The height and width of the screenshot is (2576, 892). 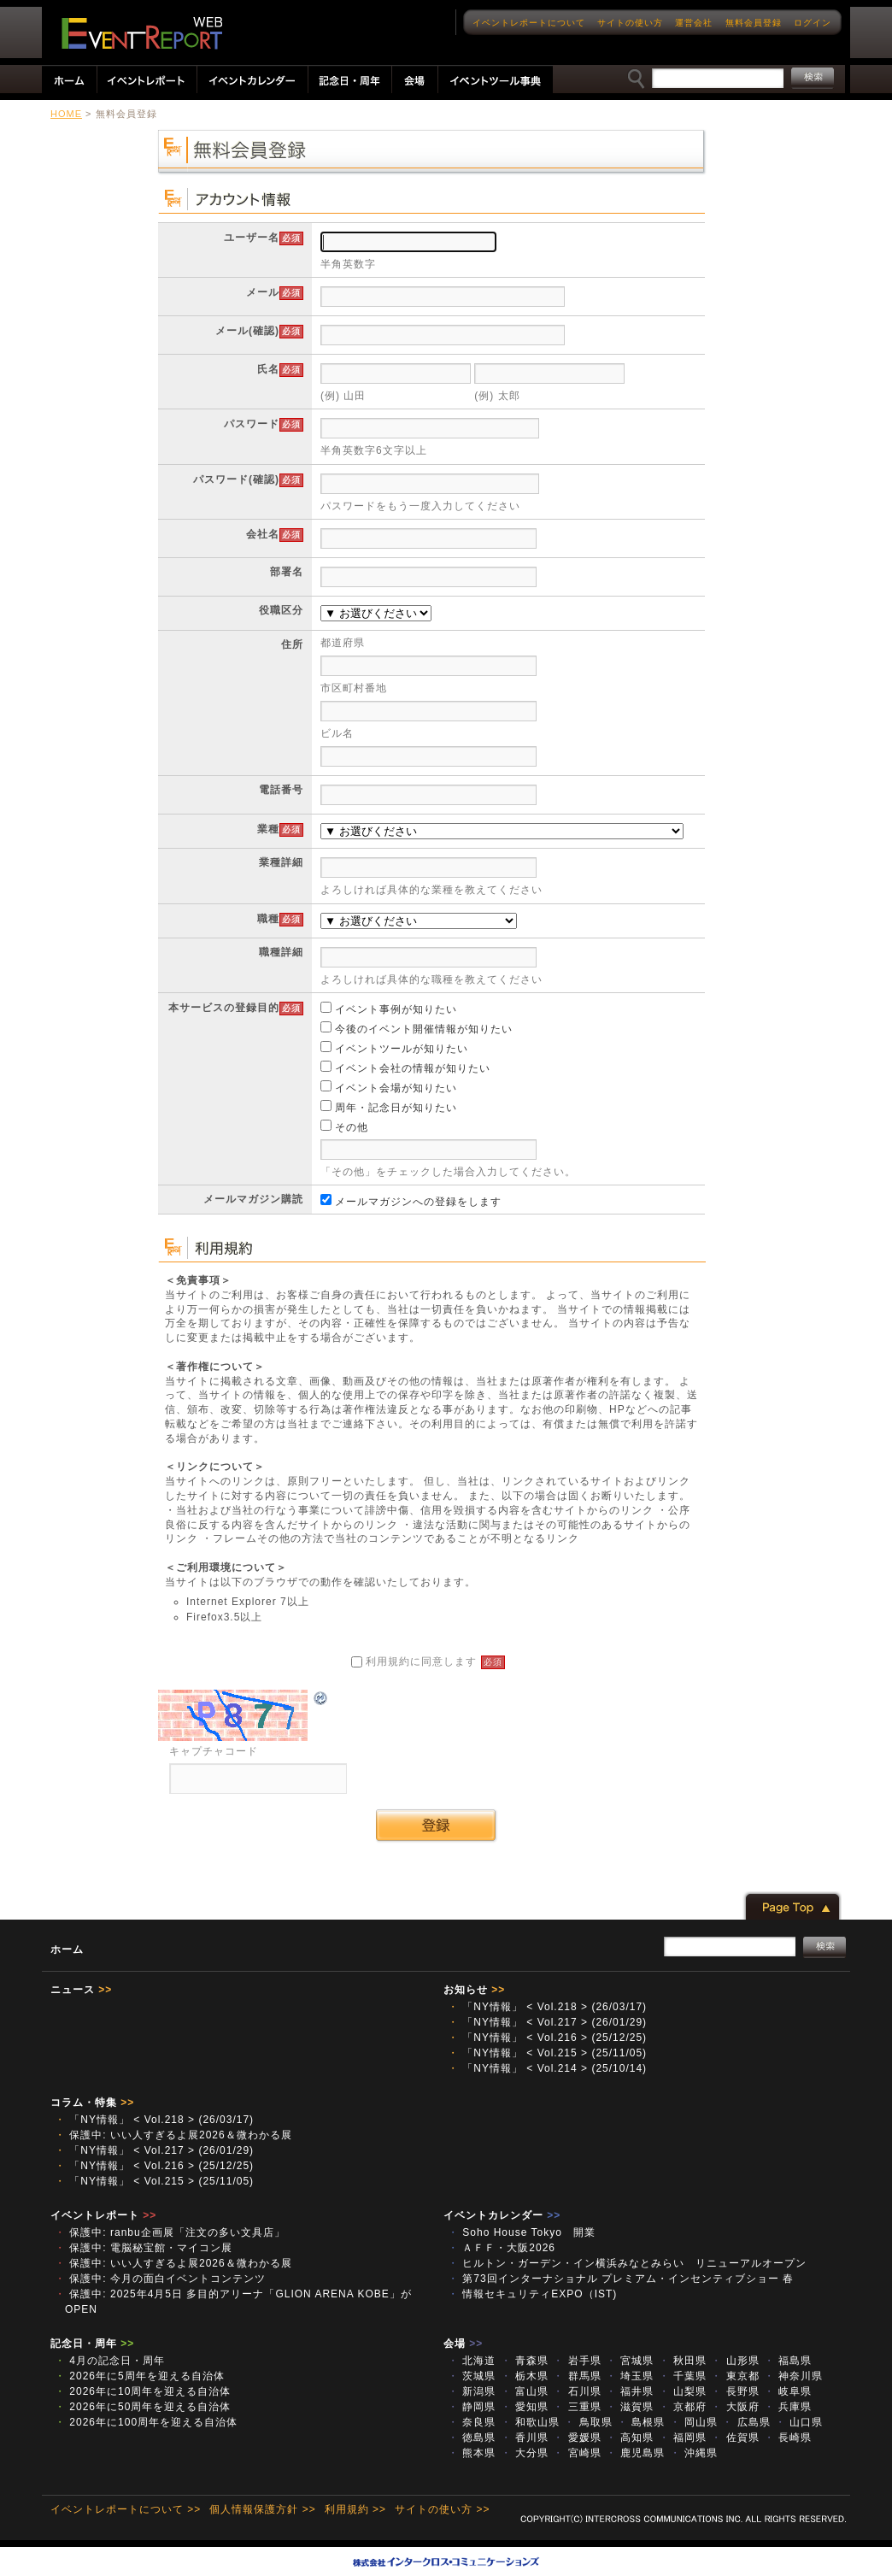 I want to click on 愛媛県, so click(x=577, y=2438).